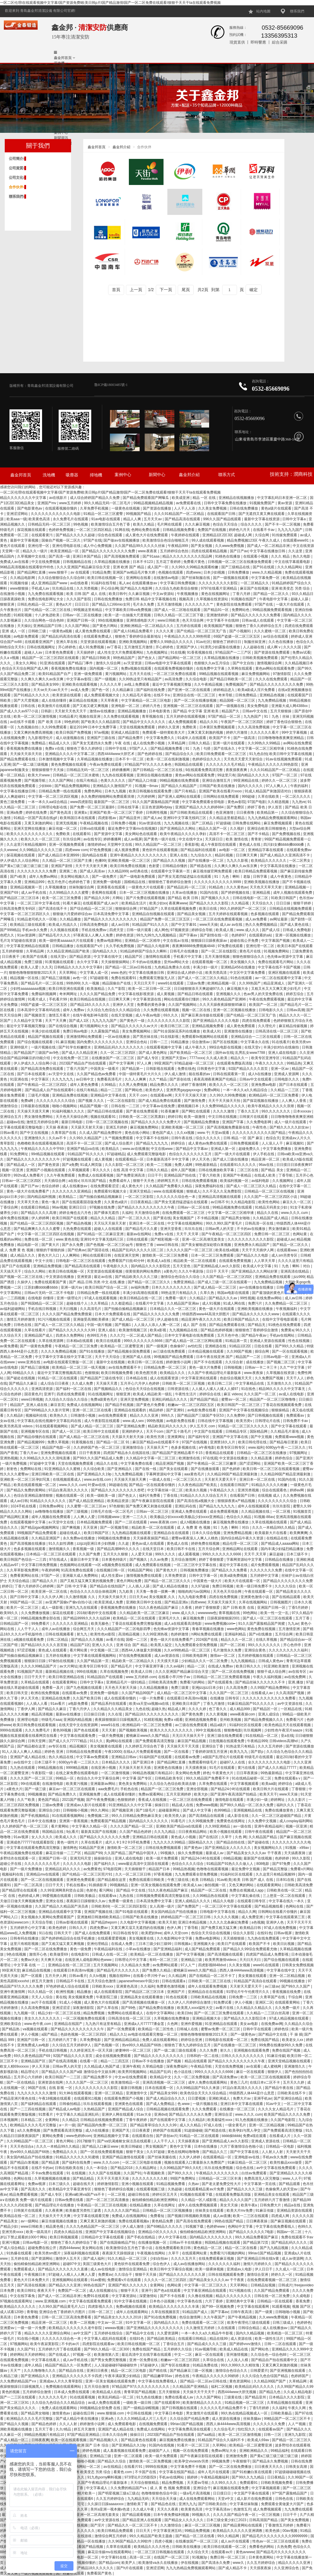 This screenshot has width=314, height=2576. What do you see at coordinates (258, 706) in the screenshot?
I see `美女免费电影` at bounding box center [258, 706].